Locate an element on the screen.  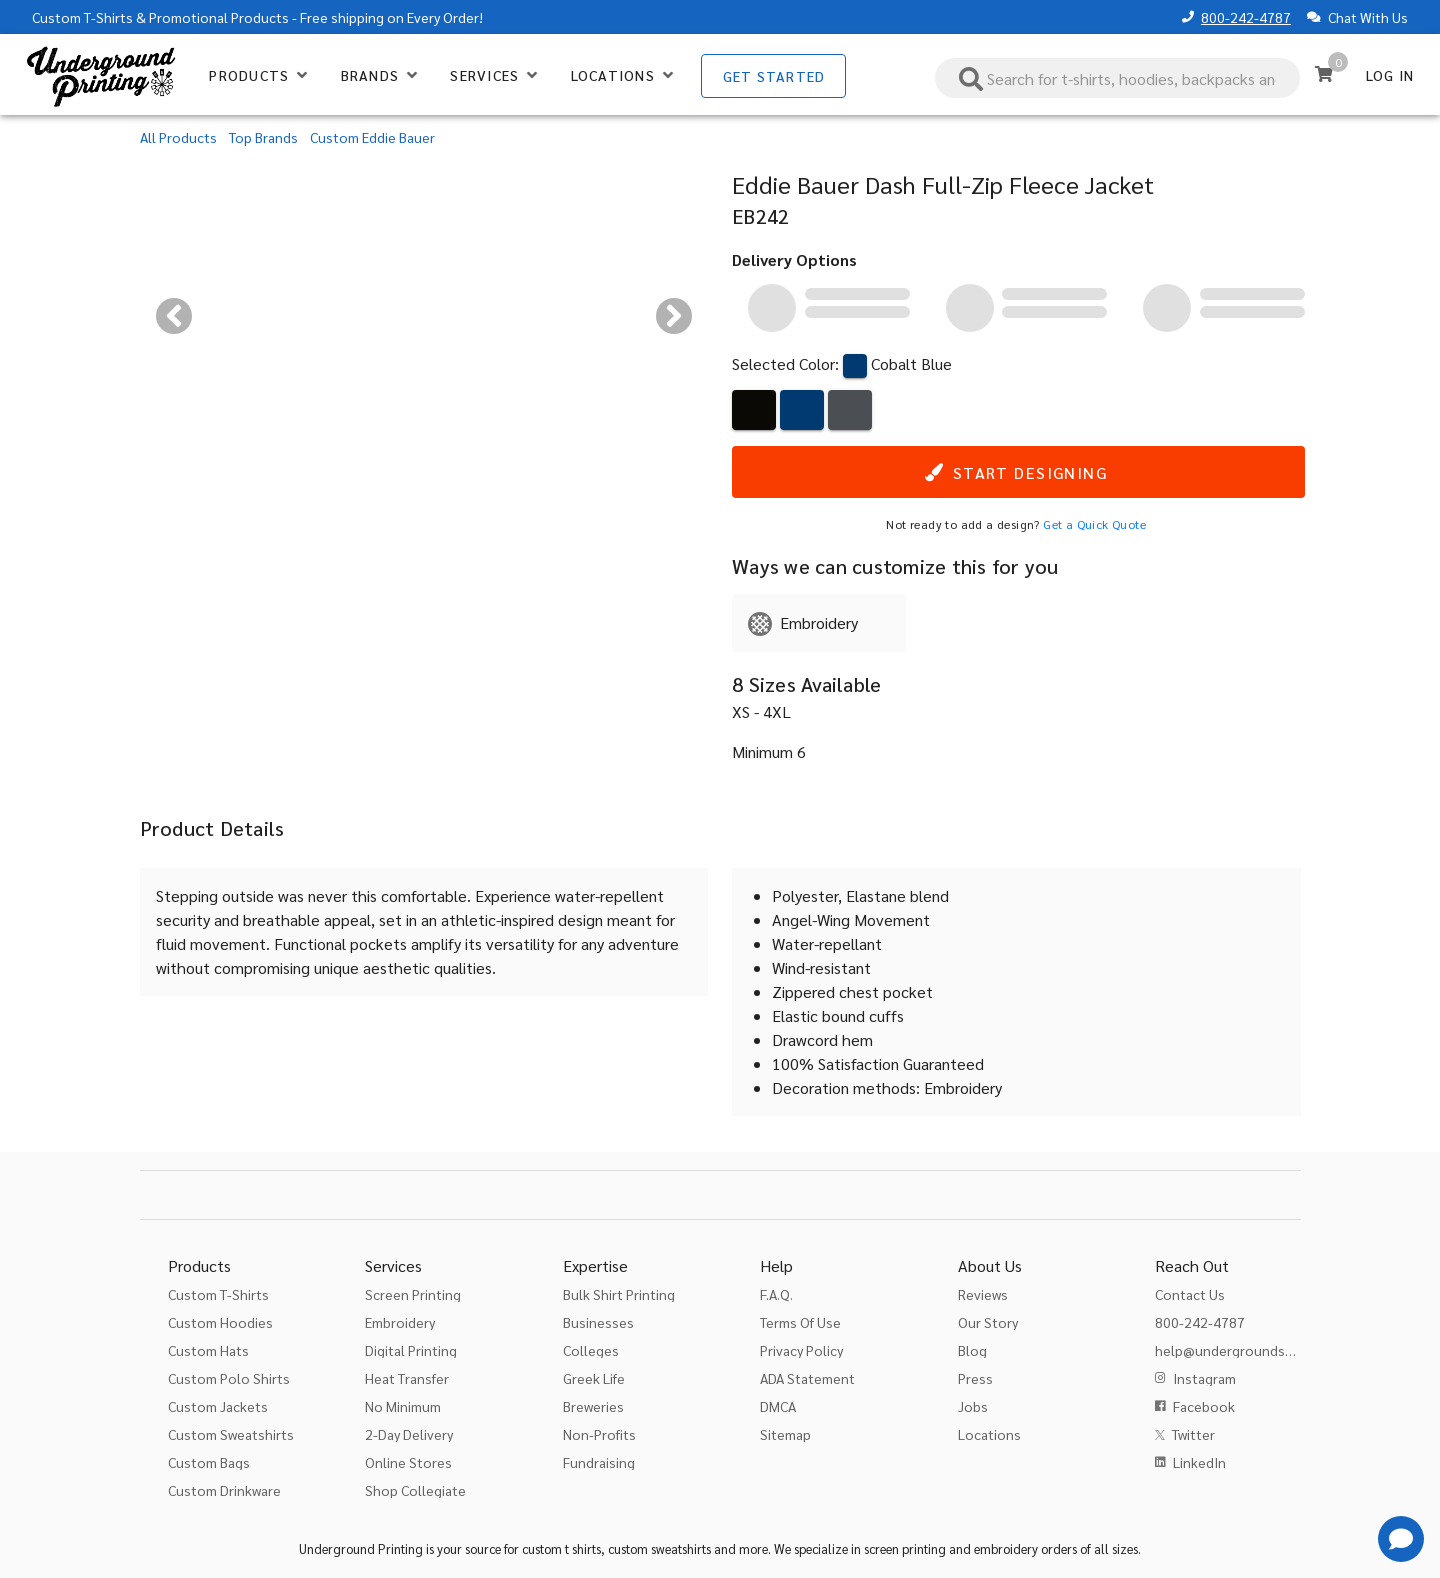
Bulk Shirt Printing is located at coordinates (619, 1294).